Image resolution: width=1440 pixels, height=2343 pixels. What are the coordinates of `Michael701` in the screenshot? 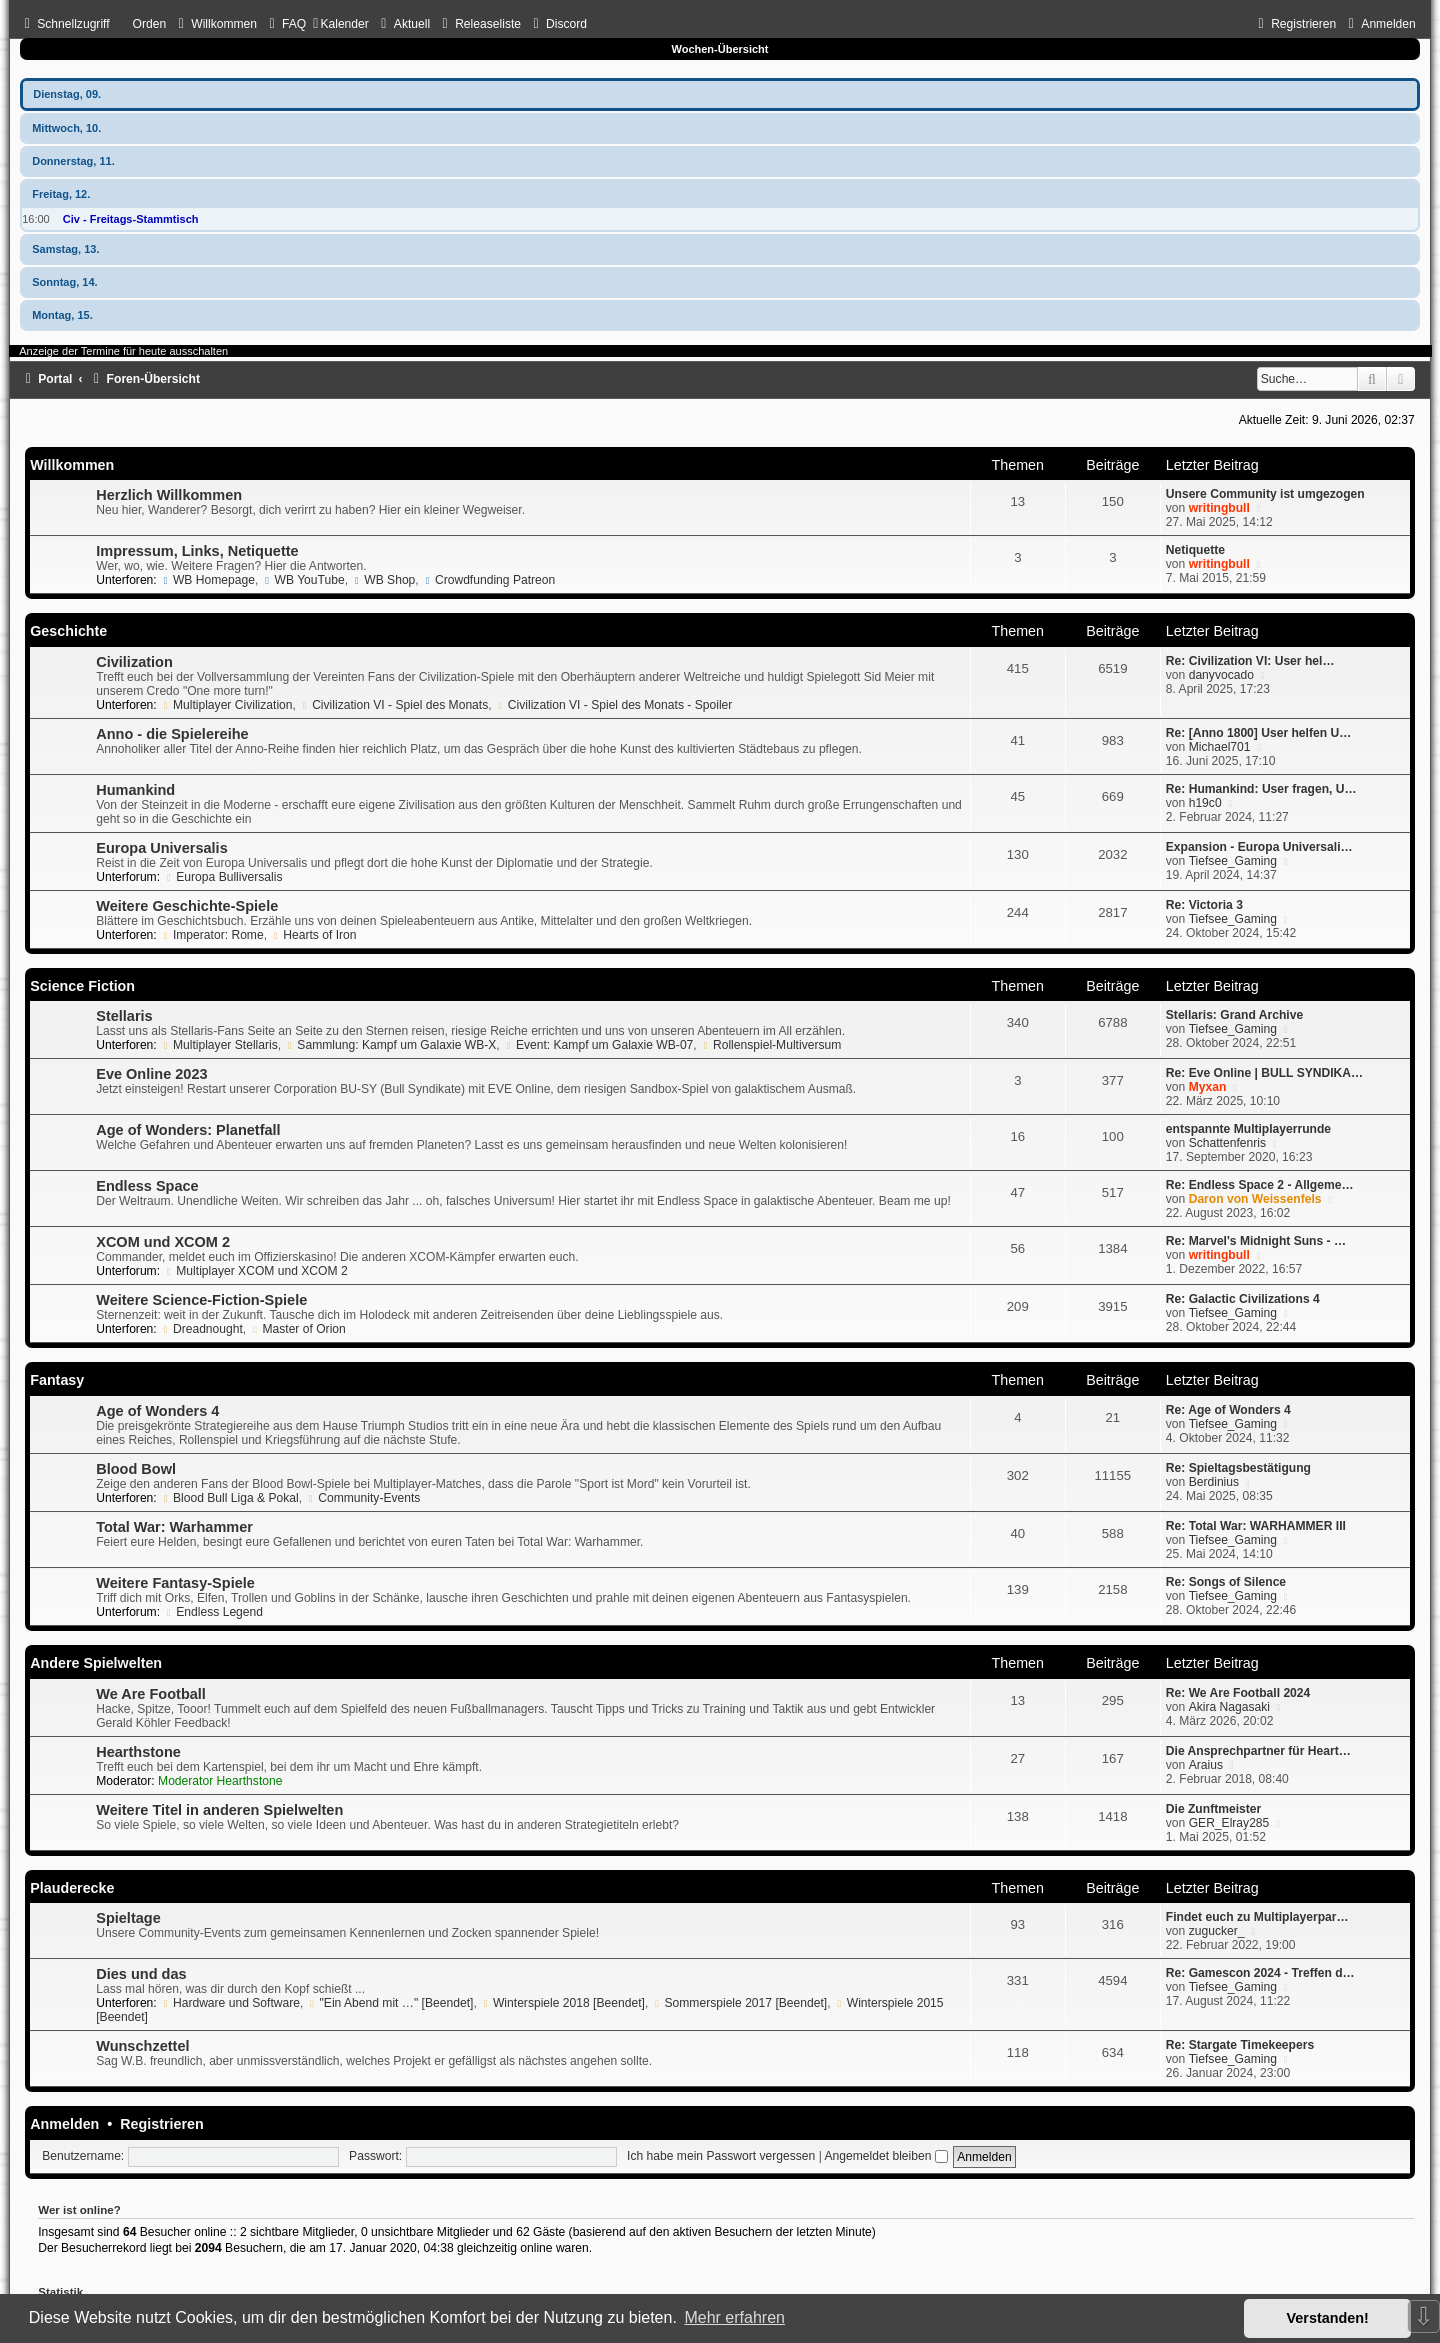 It's located at (1220, 747).